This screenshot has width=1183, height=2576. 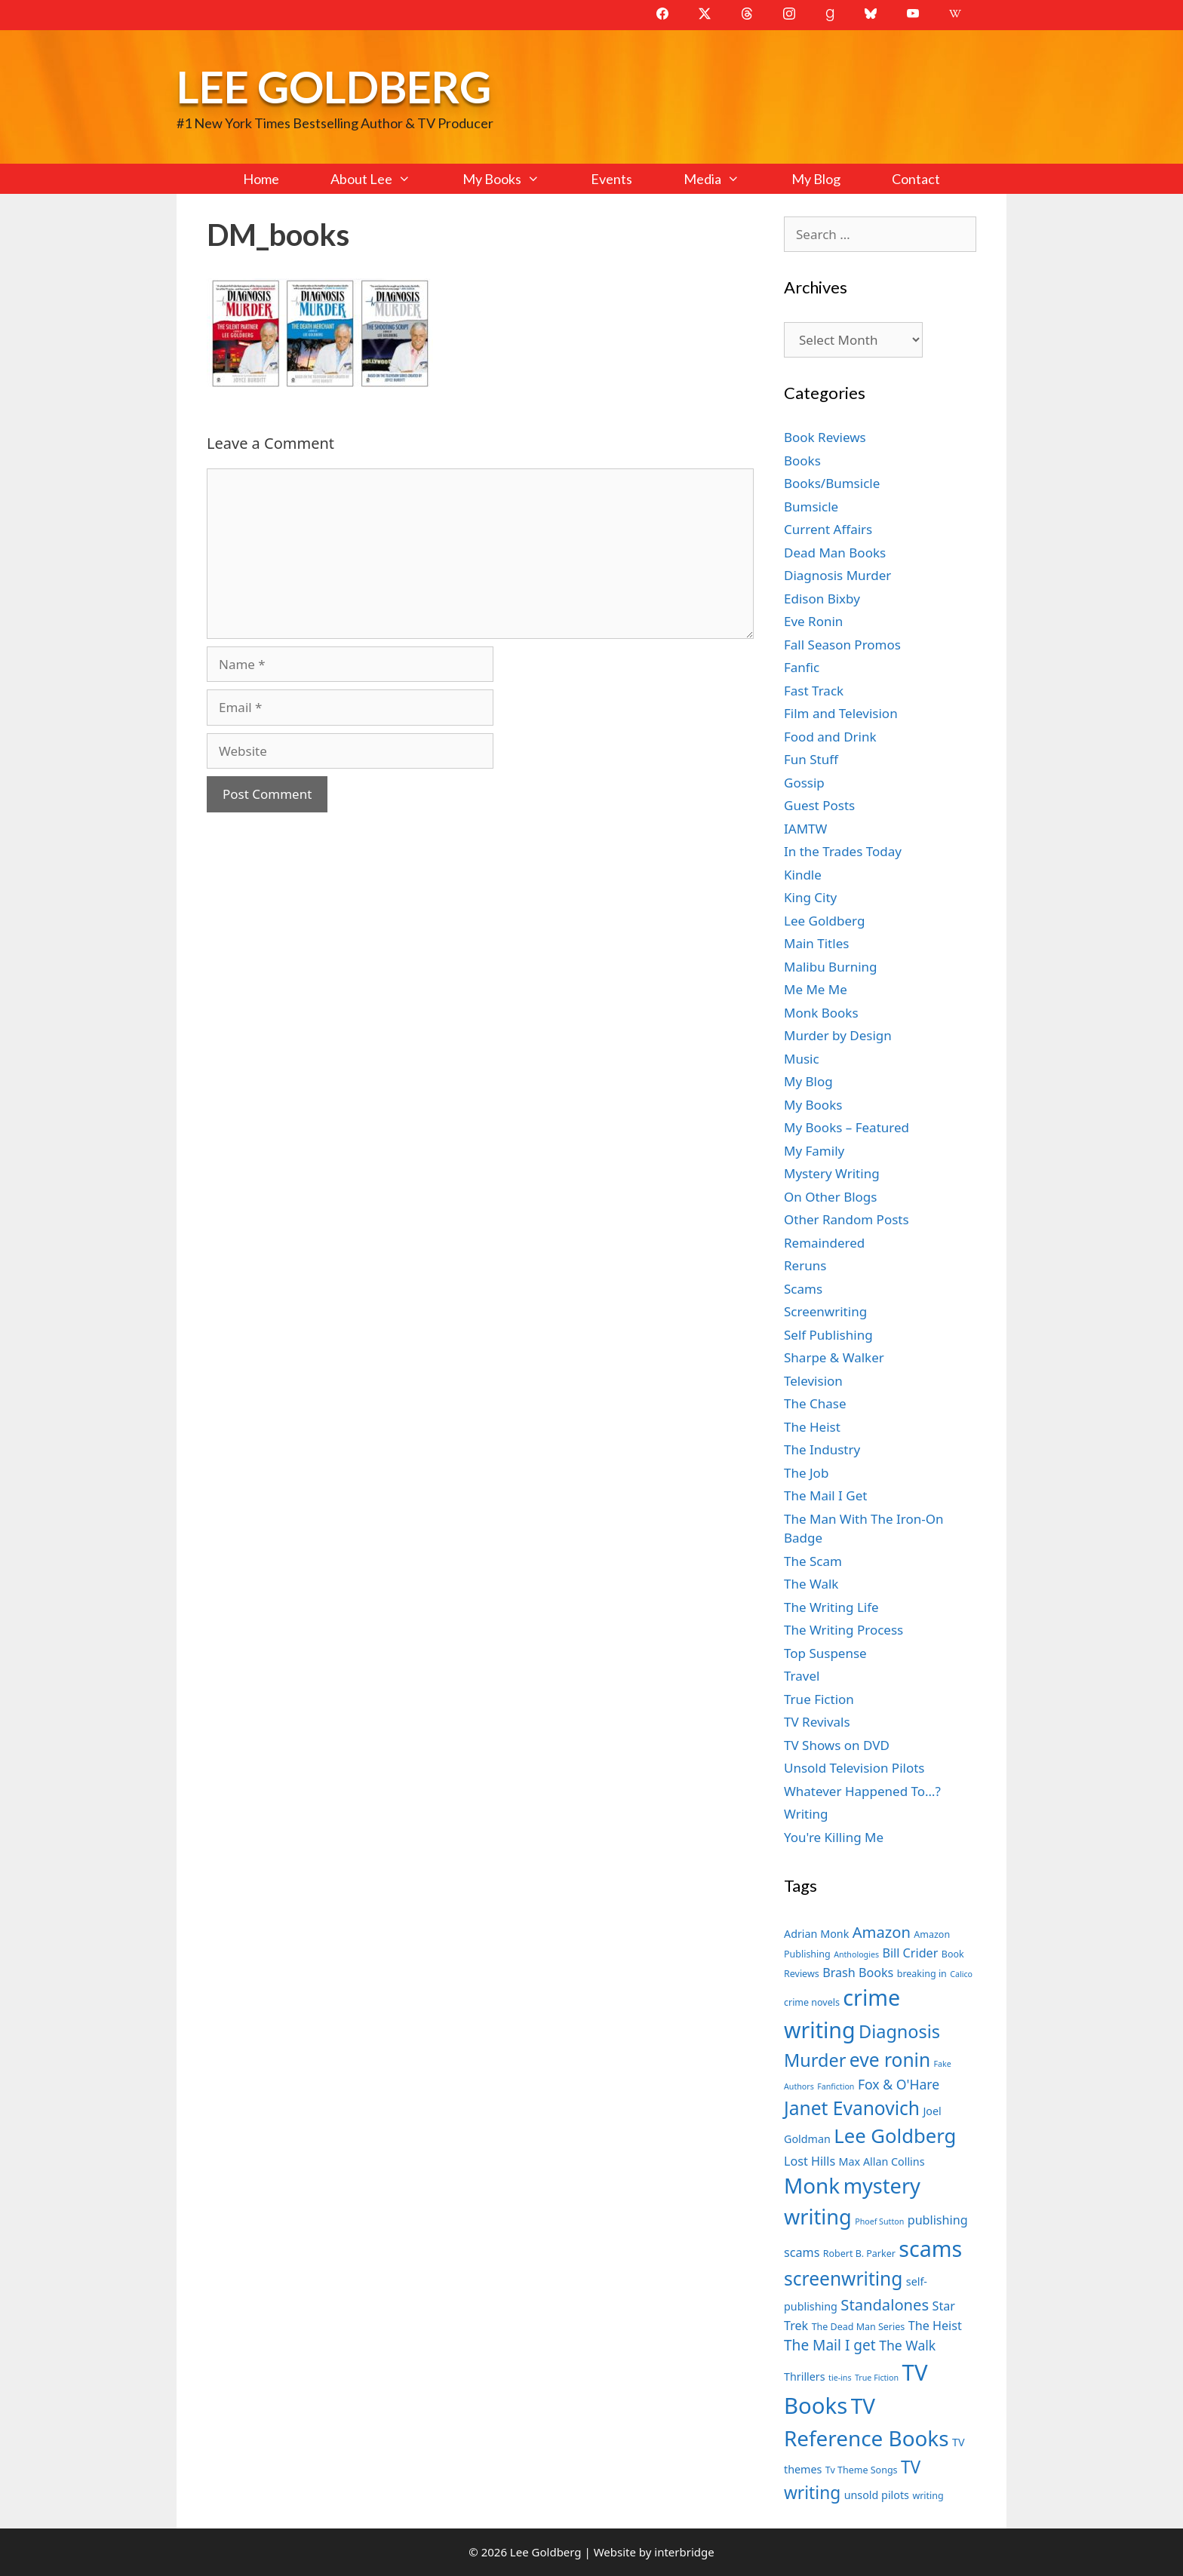 I want to click on Whatever Happened To…?, so click(x=862, y=1791).